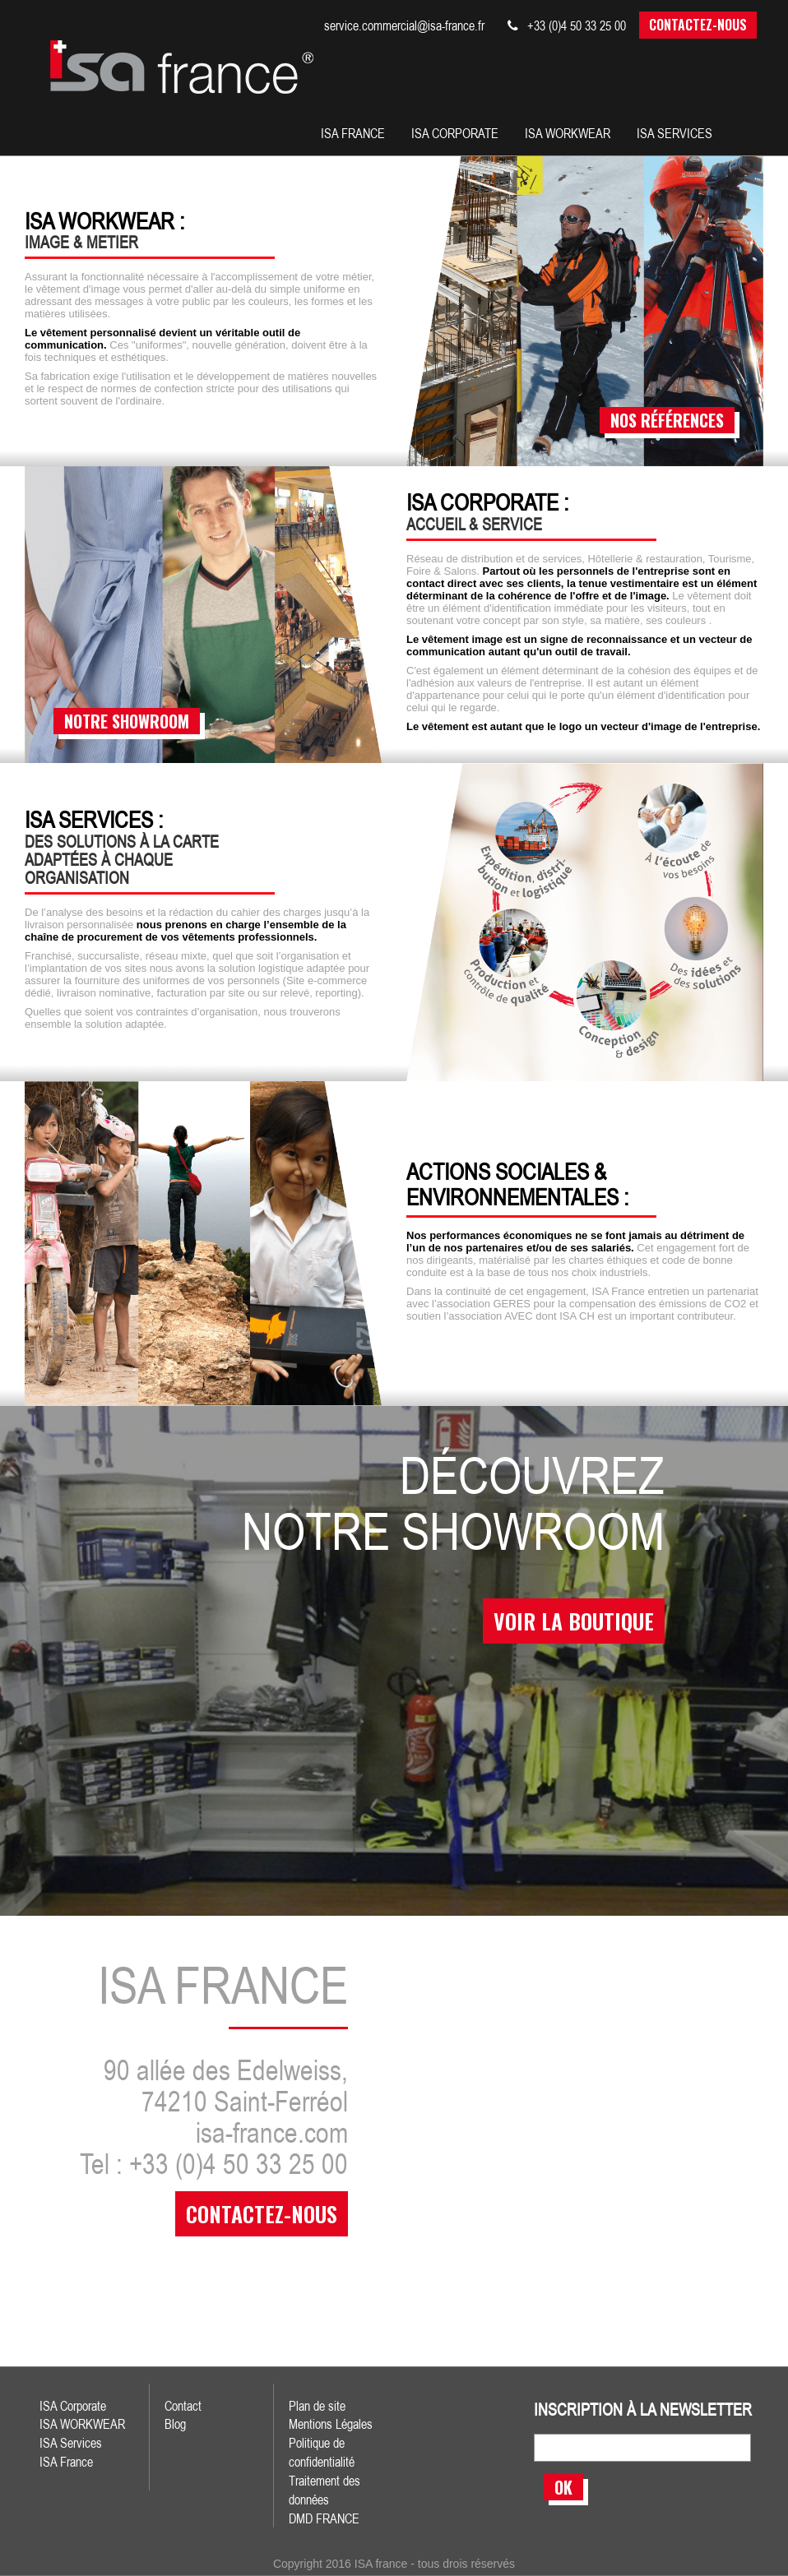 Image resolution: width=788 pixels, height=2576 pixels. I want to click on +33 (0)4 50 33 25 00, so click(567, 25).